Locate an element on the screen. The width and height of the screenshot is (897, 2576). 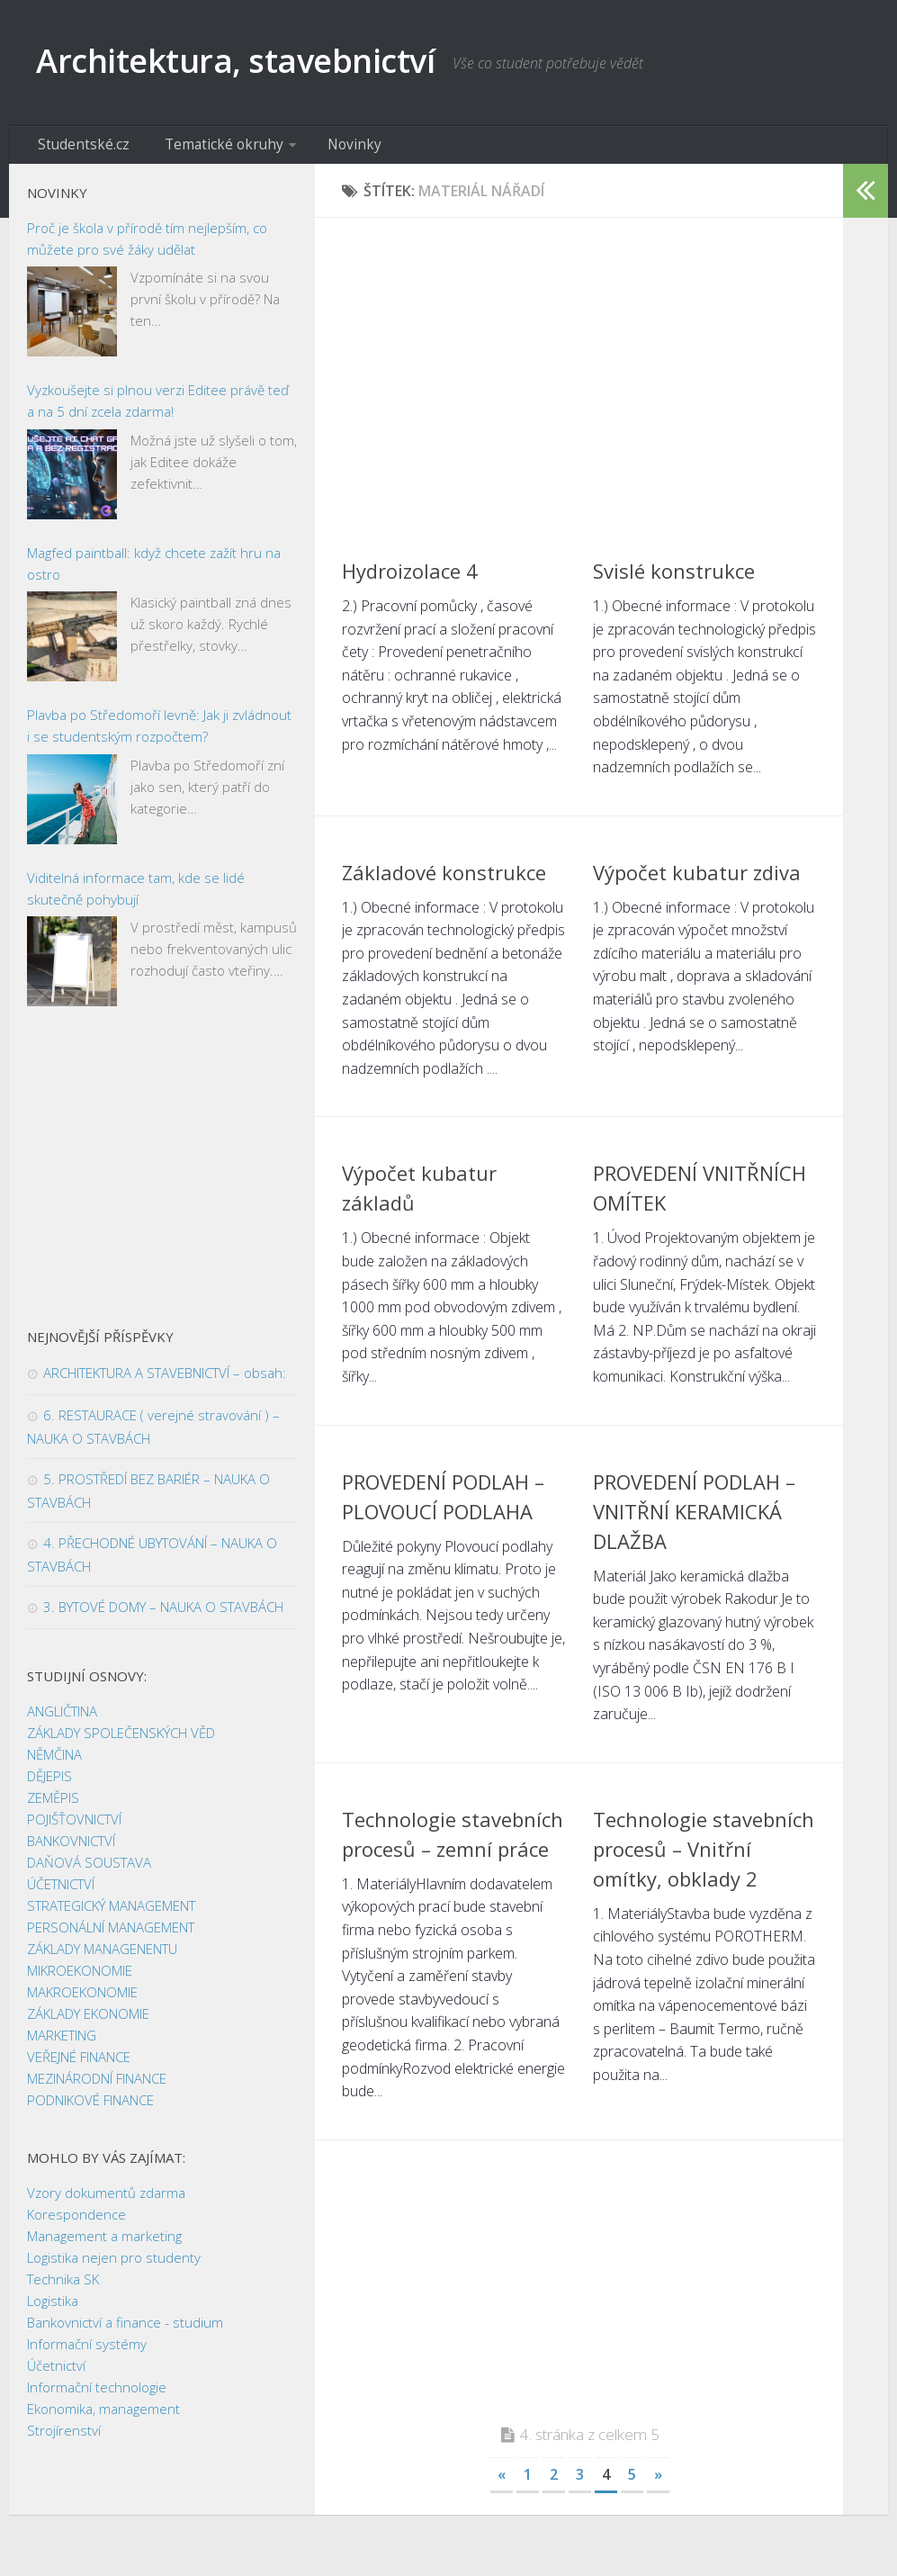
ANGLIČTINA is located at coordinates (62, 1719).